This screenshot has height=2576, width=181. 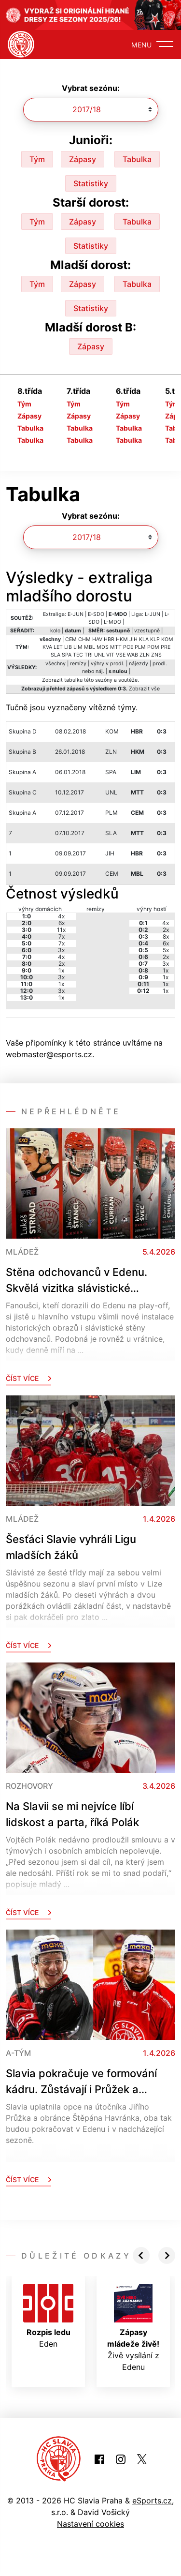 What do you see at coordinates (61, 936) in the screenshot?
I see `7x` at bounding box center [61, 936].